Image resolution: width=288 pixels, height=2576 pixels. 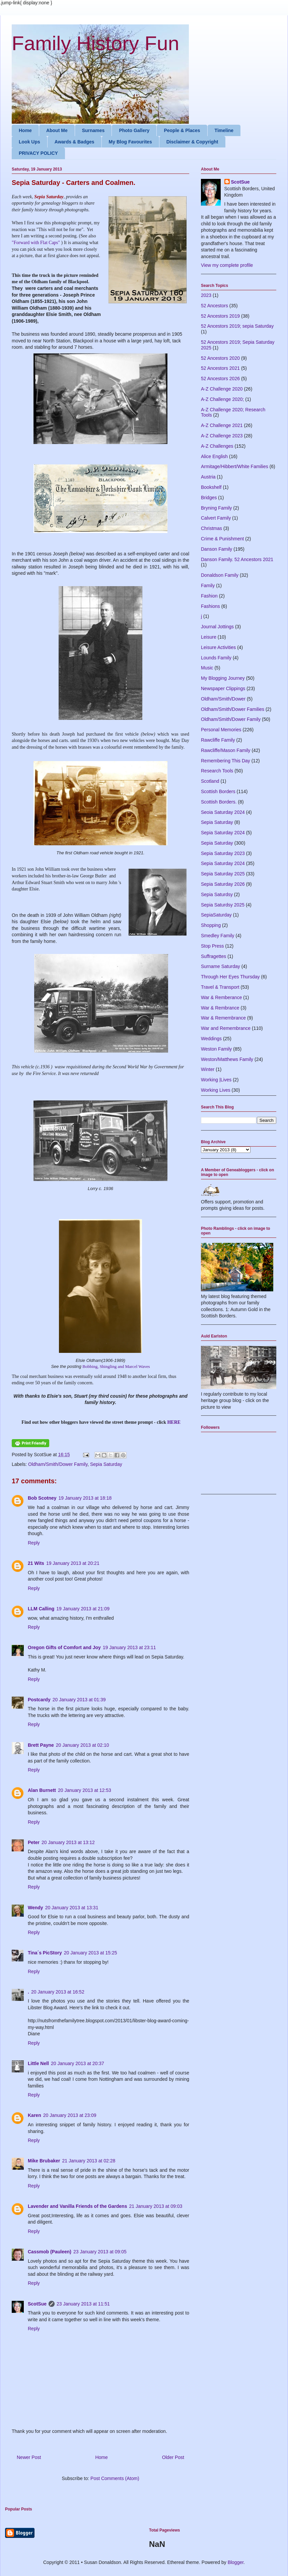 What do you see at coordinates (215, 1090) in the screenshot?
I see `Working Lives` at bounding box center [215, 1090].